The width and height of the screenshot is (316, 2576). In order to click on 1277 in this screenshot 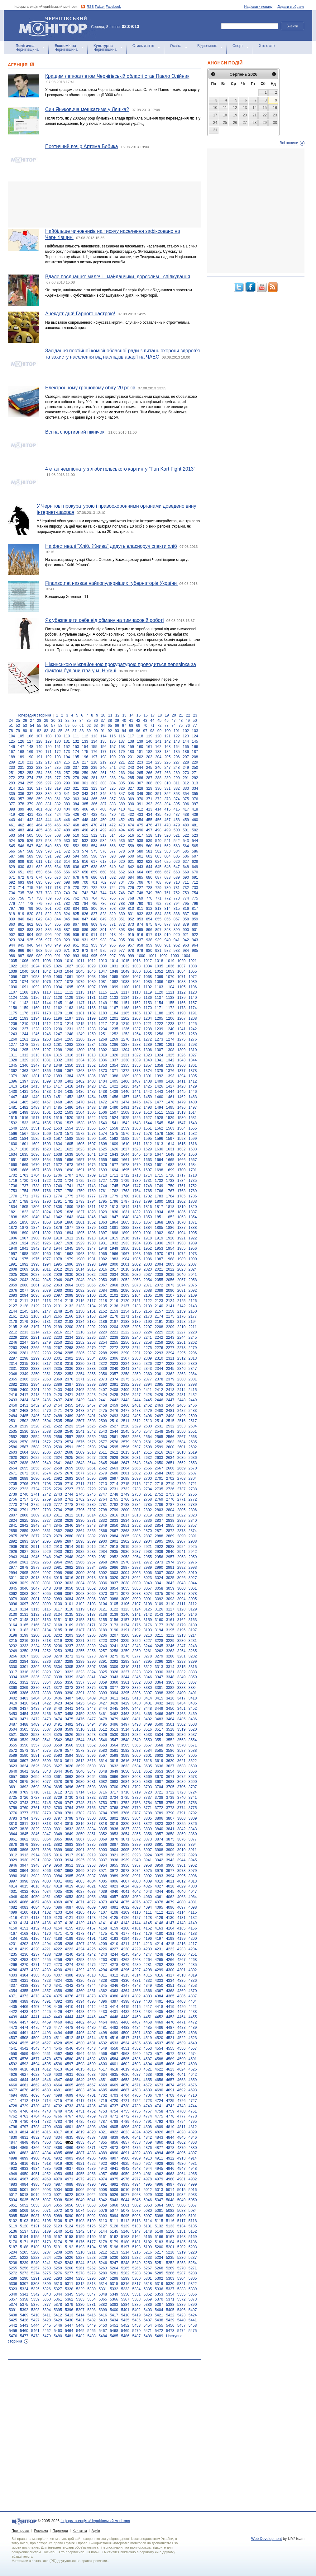, I will do `click(13, 1044)`.